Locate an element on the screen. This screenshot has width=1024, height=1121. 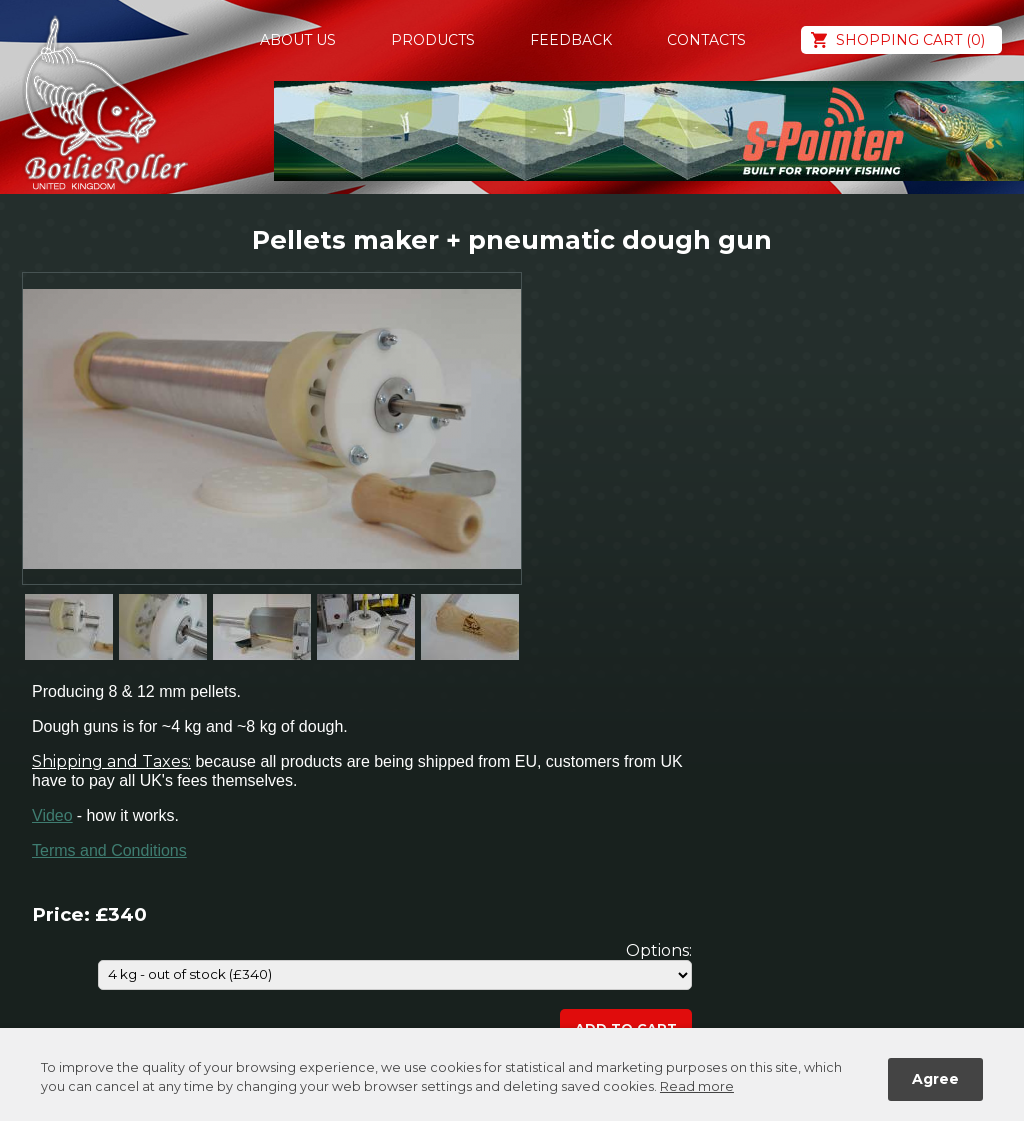
Contacts is located at coordinates (706, 40).